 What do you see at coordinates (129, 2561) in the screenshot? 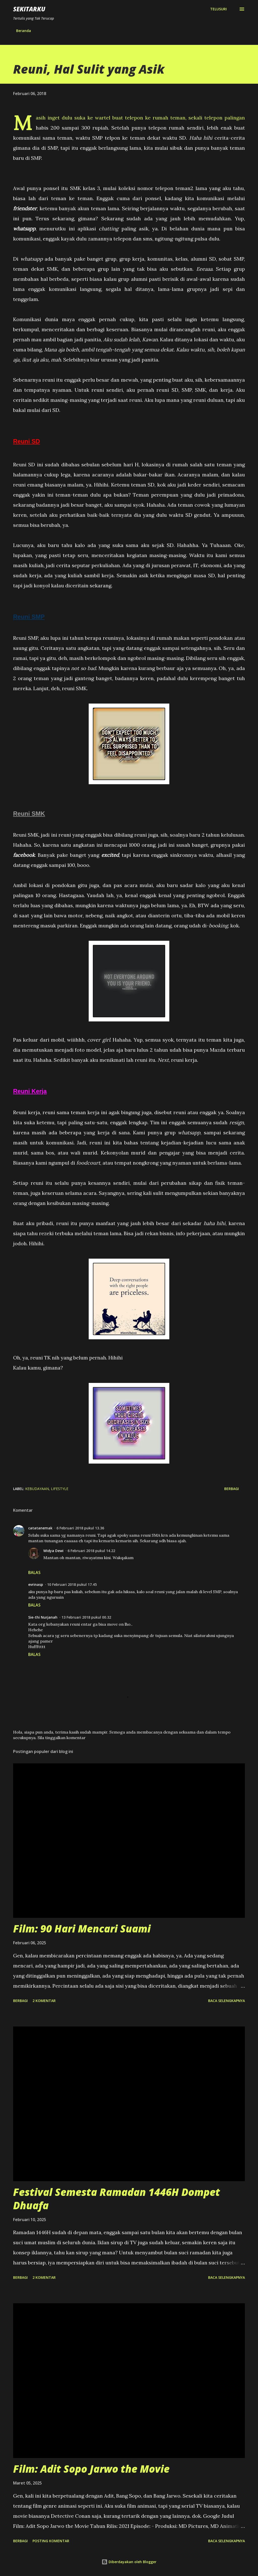
I see `Diberdayakan oleh Blogger` at bounding box center [129, 2561].